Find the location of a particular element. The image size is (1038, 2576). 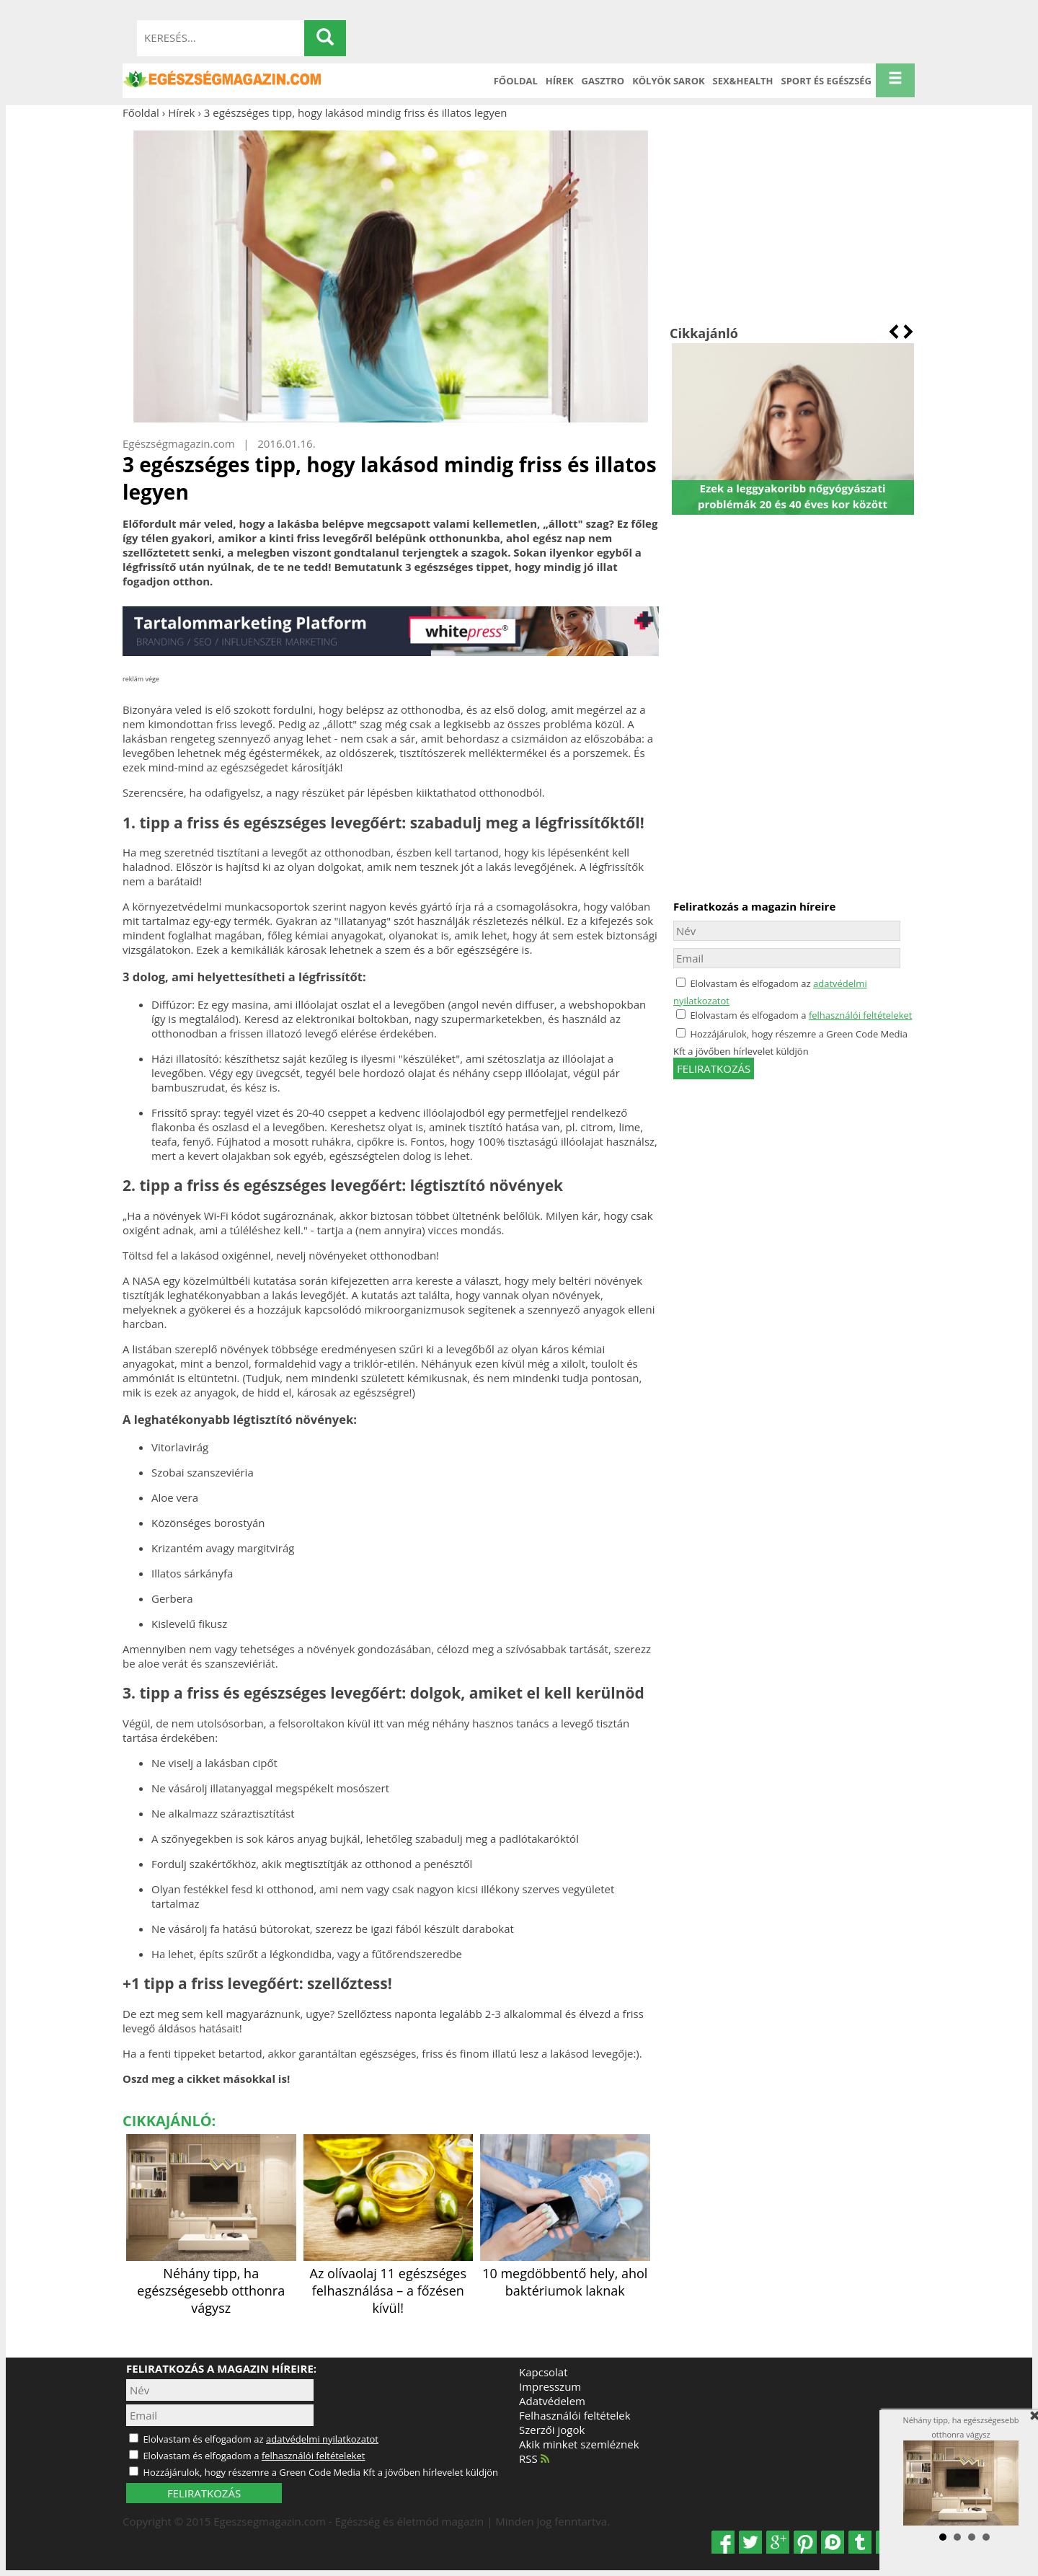

Akik minket szemléznek is located at coordinates (579, 2444).